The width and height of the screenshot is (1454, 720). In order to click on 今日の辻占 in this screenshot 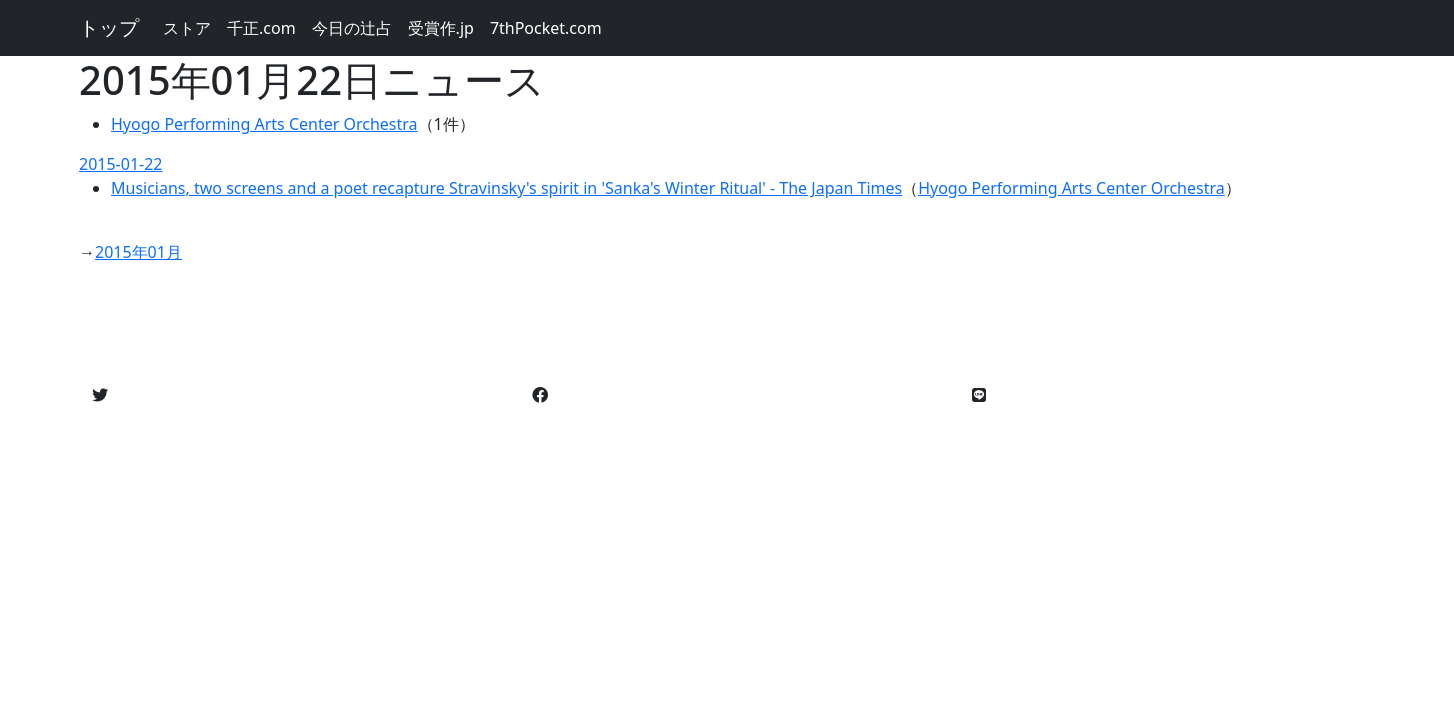, I will do `click(352, 28)`.